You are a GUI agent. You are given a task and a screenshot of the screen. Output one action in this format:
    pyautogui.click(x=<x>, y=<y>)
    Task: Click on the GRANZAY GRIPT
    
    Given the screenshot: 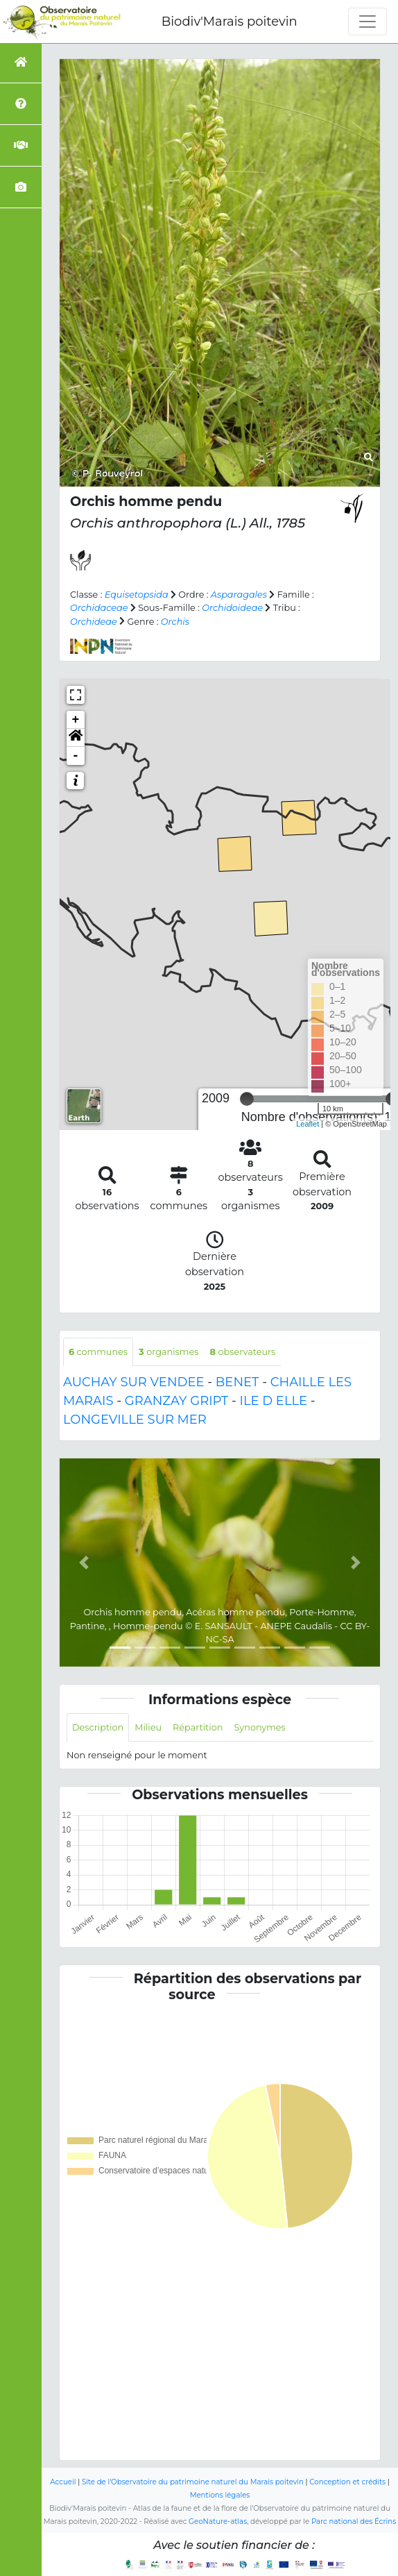 What is the action you would take?
    pyautogui.click(x=176, y=1400)
    